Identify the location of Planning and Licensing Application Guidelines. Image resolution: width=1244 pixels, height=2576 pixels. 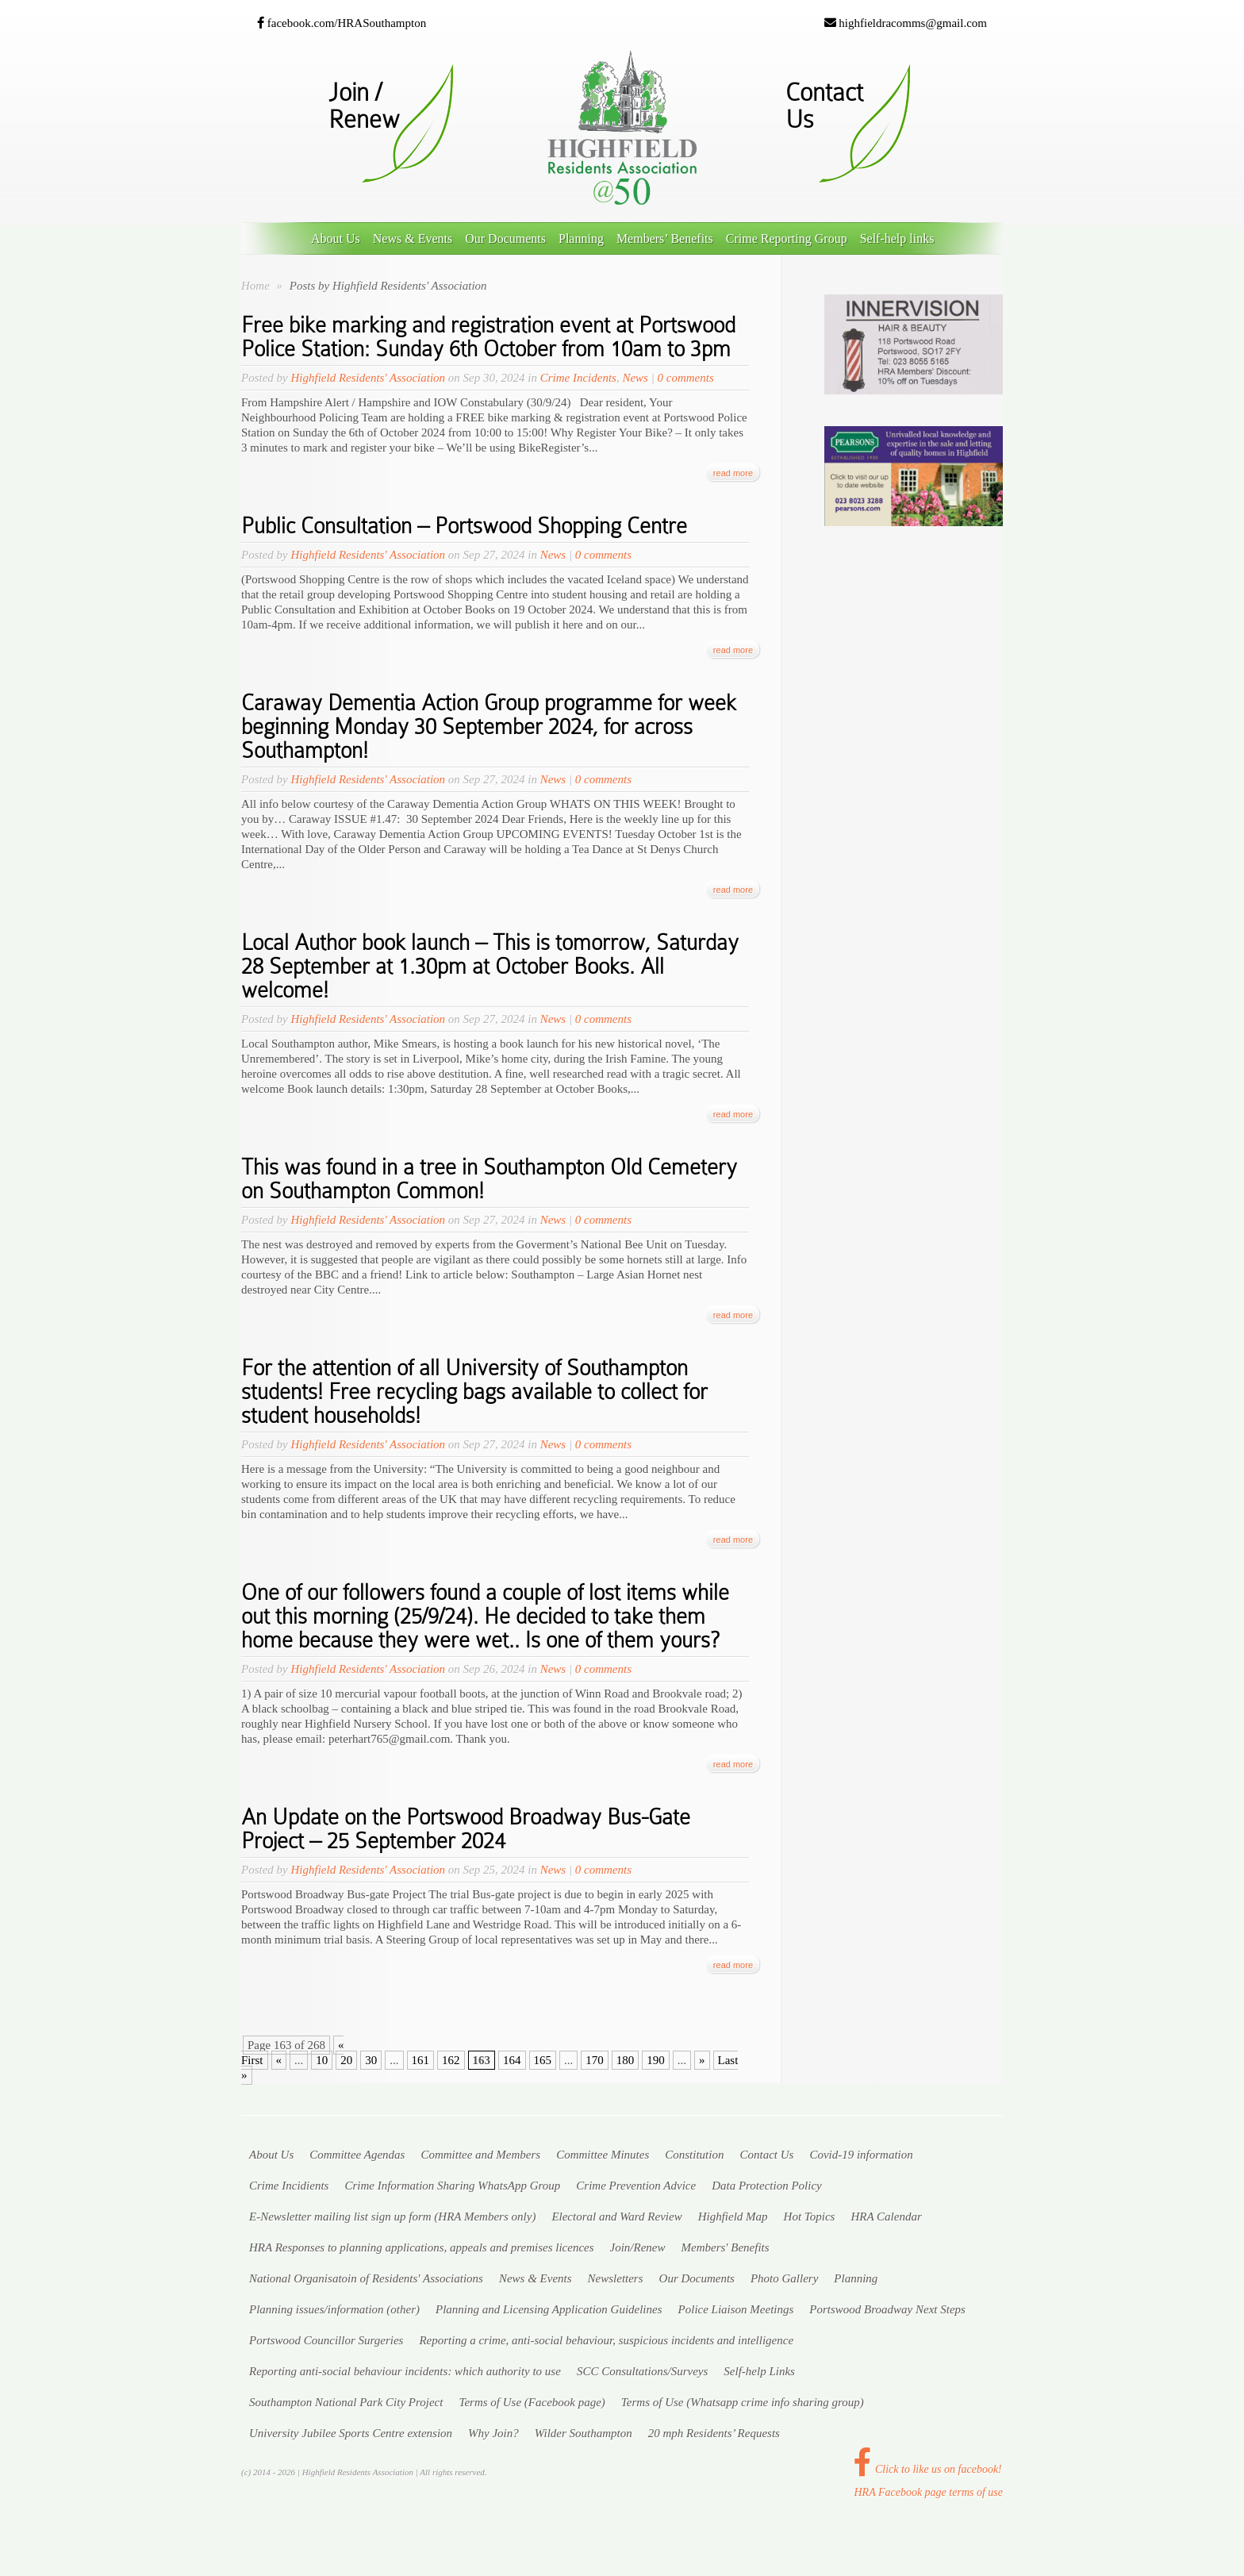
(549, 2309).